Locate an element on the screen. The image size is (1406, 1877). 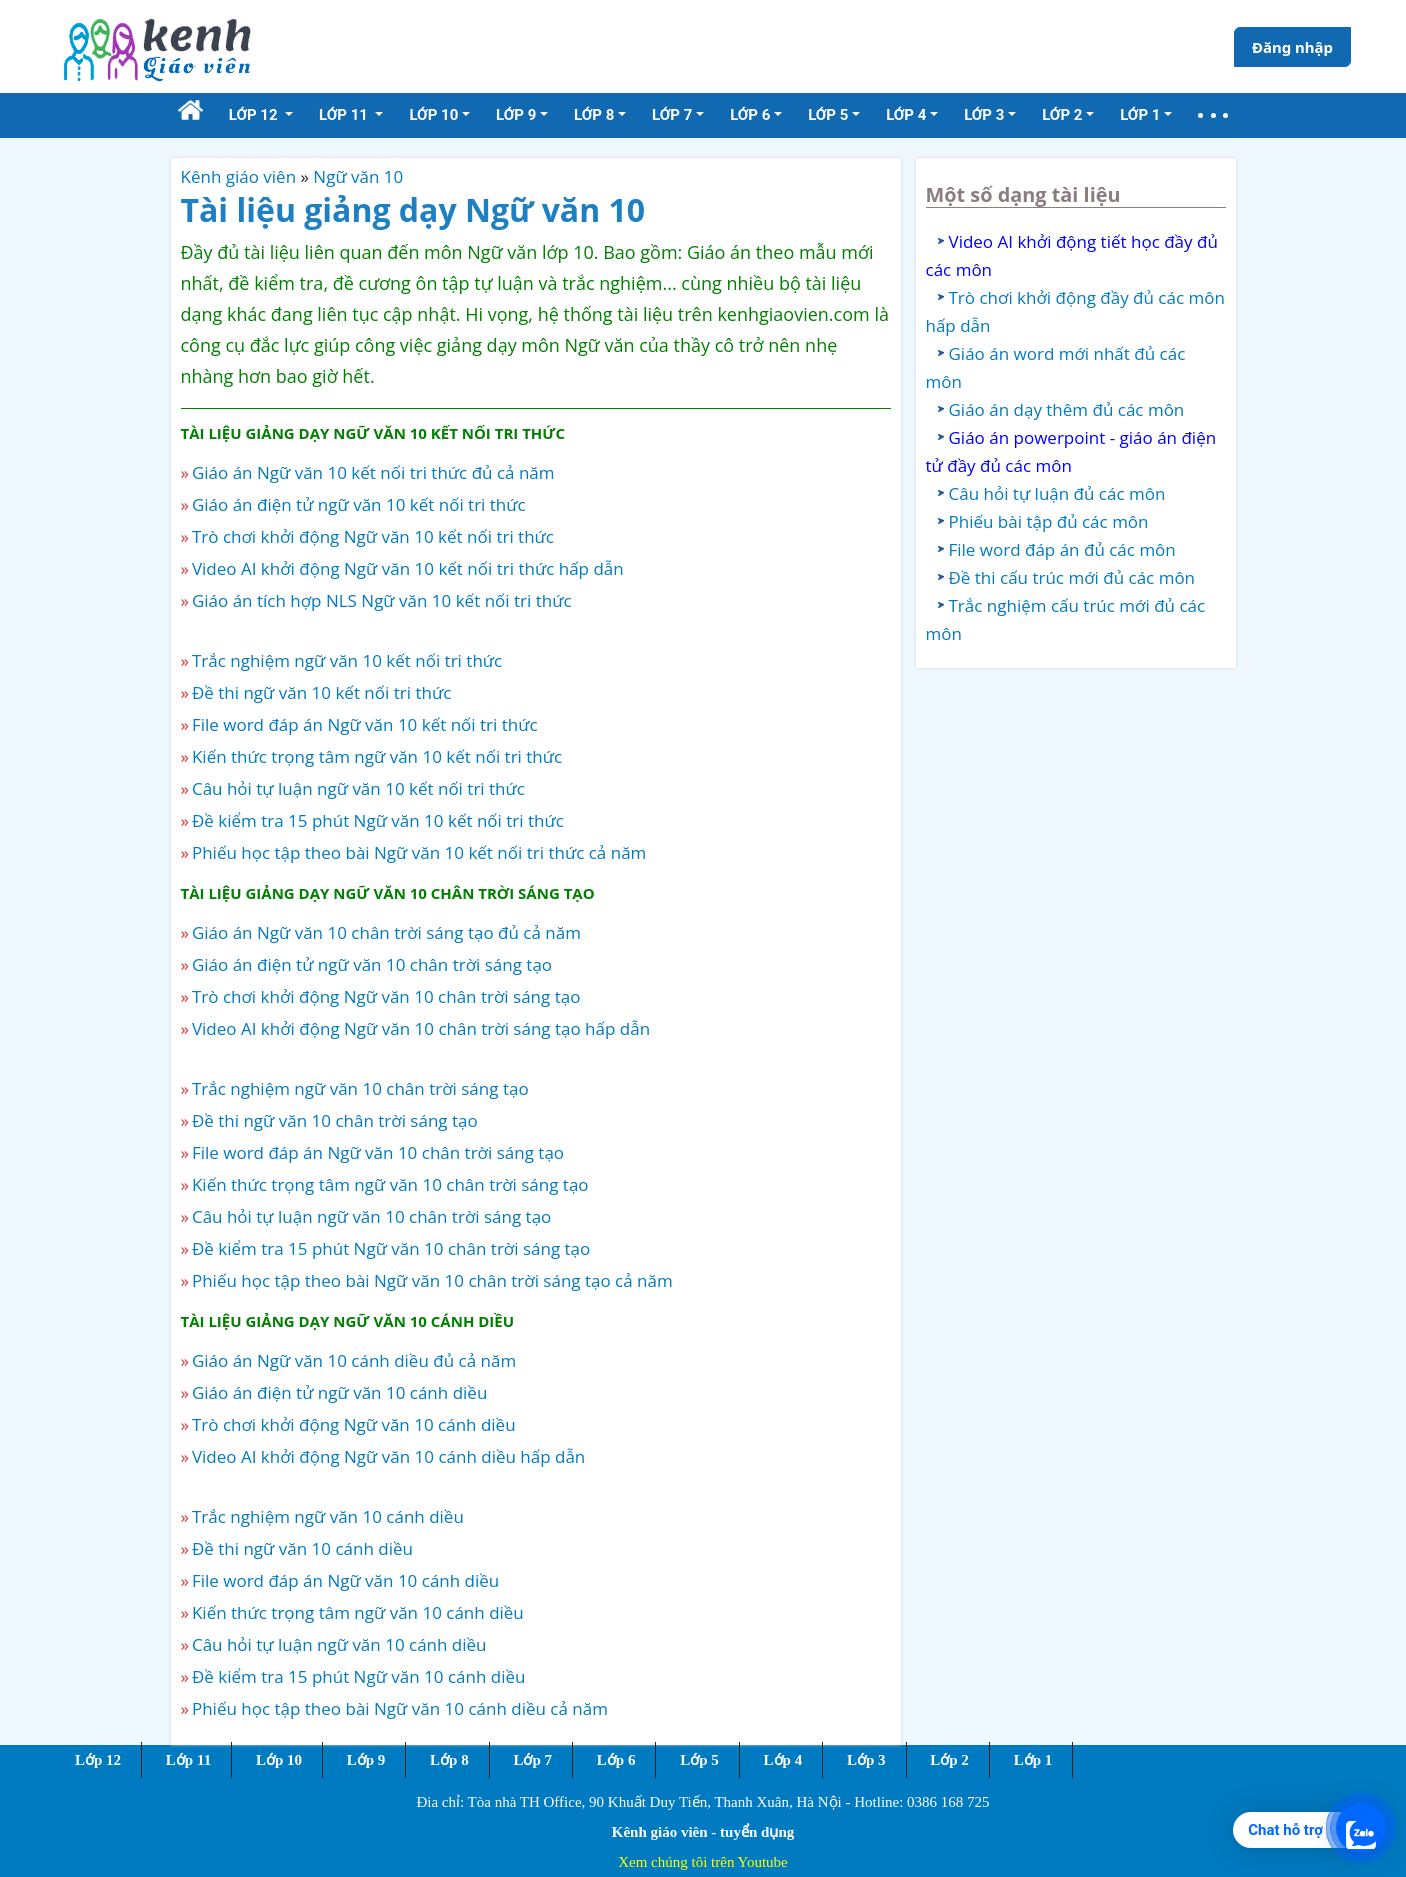
Đề thi ngữ văn 10 kết nối tri thức is located at coordinates (321, 692).